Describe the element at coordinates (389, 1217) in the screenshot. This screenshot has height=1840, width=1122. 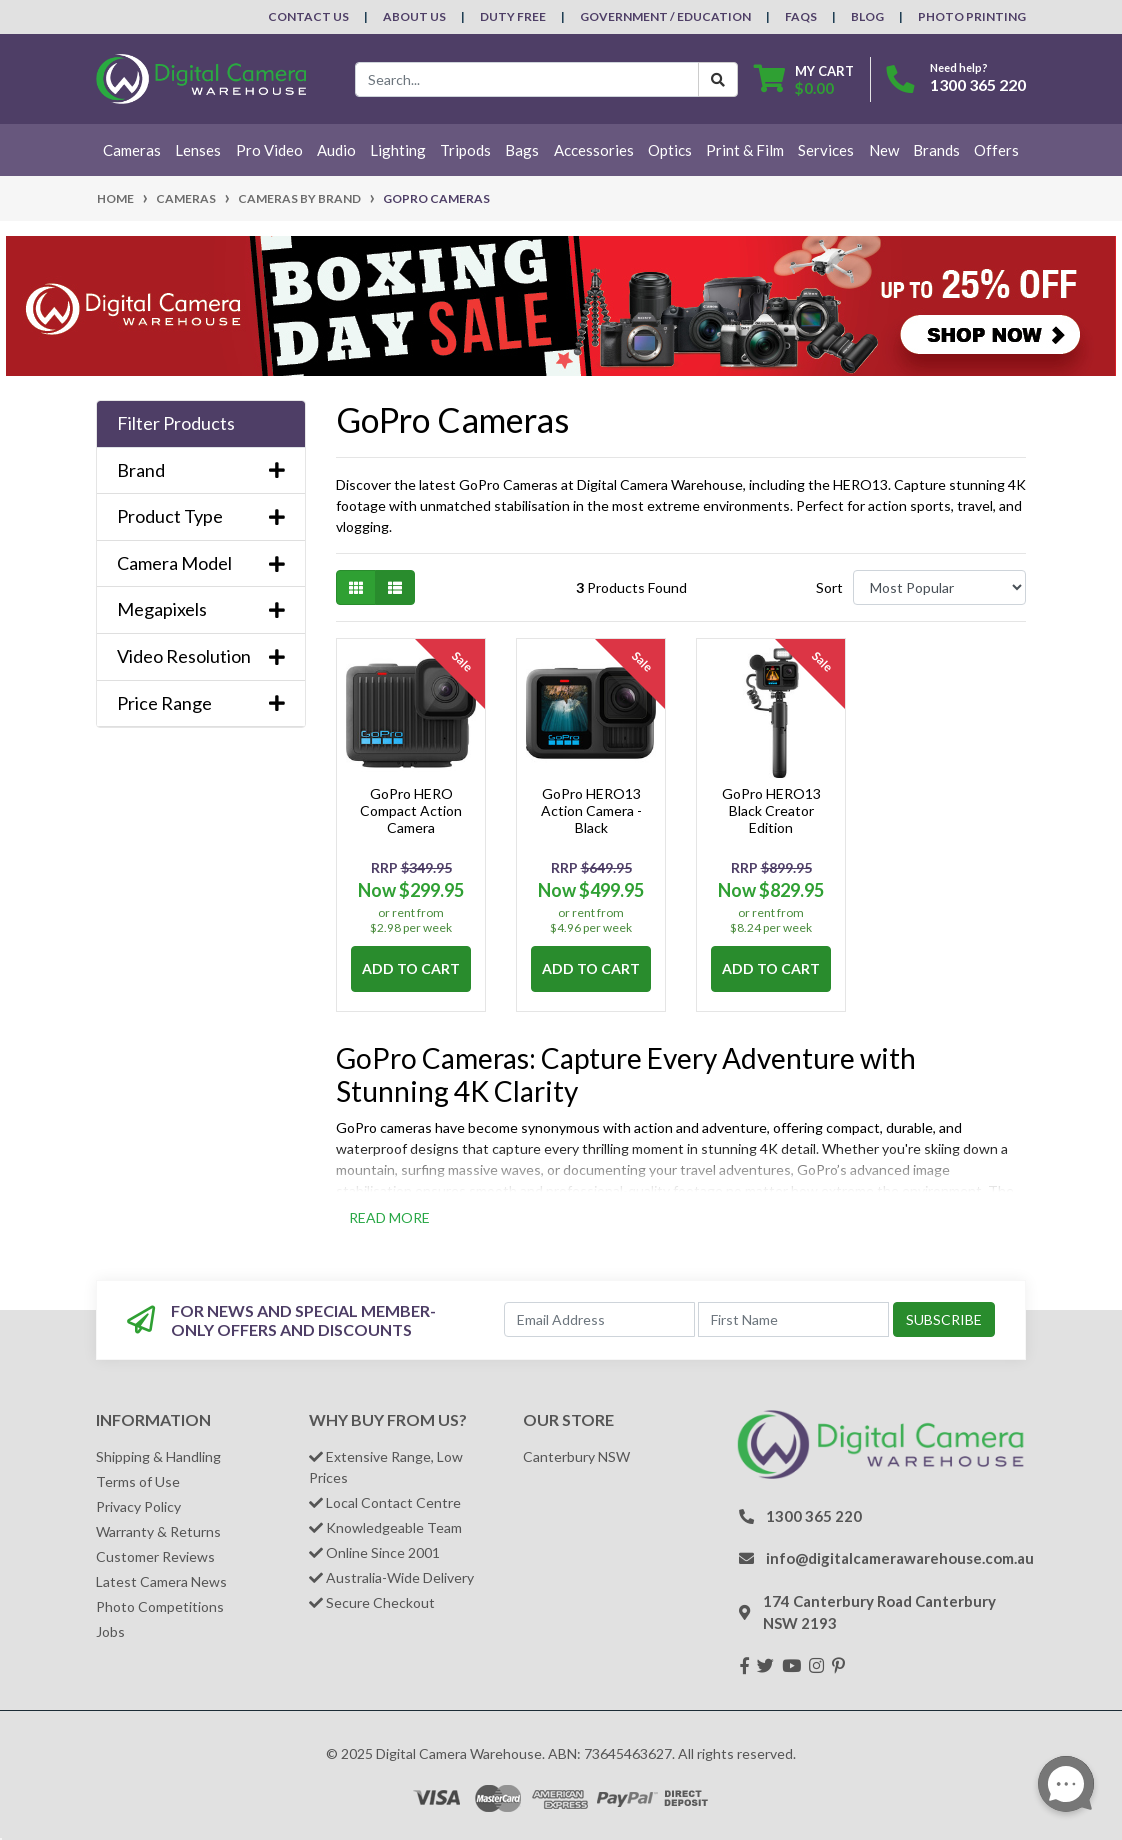
I see `READ MORE` at that location.